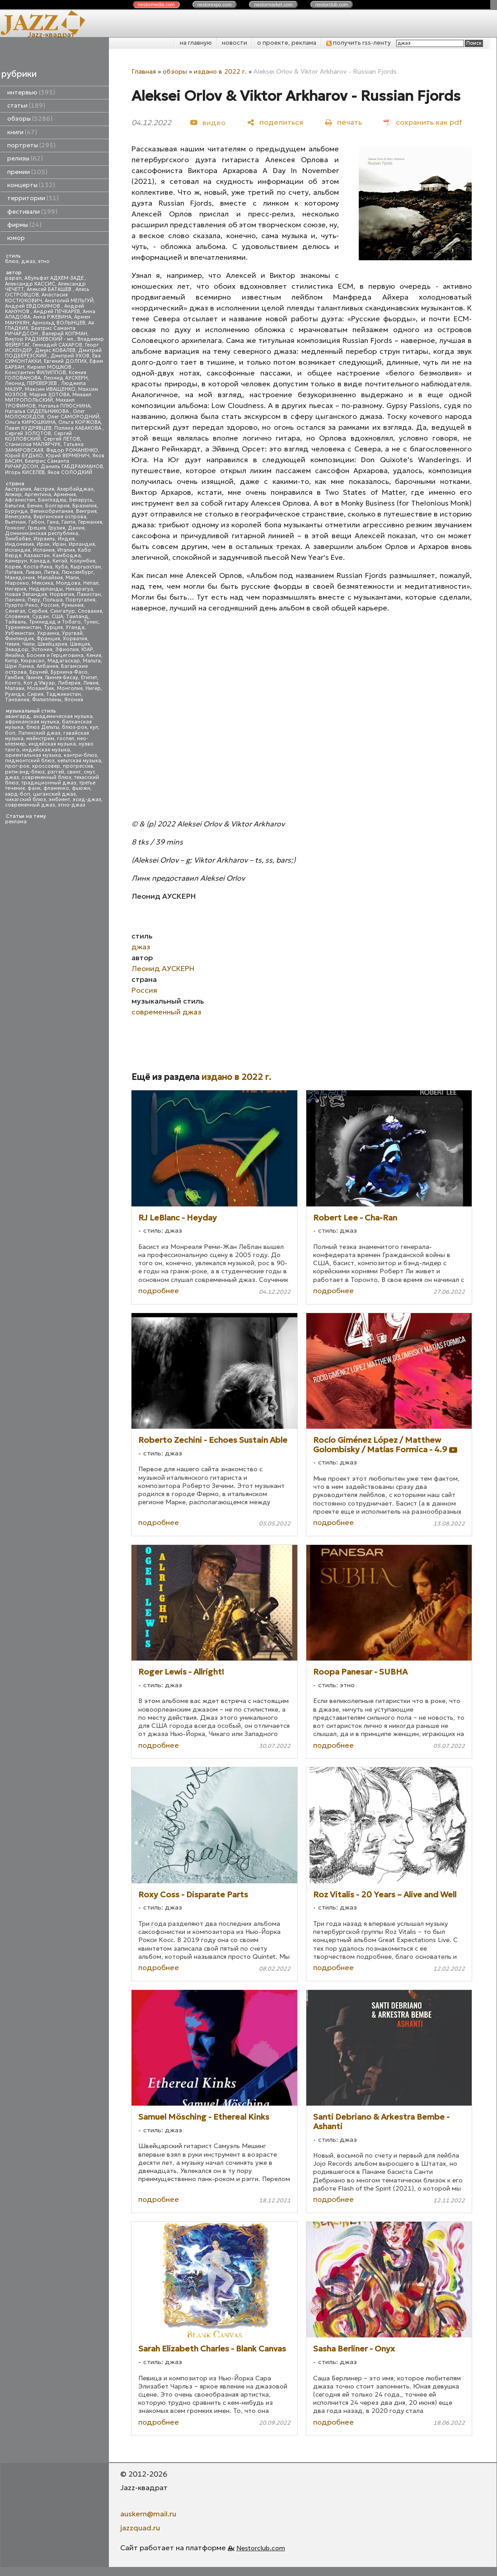 Image resolution: width=497 pixels, height=2576 pixels. I want to click on свинг, so click(74, 772).